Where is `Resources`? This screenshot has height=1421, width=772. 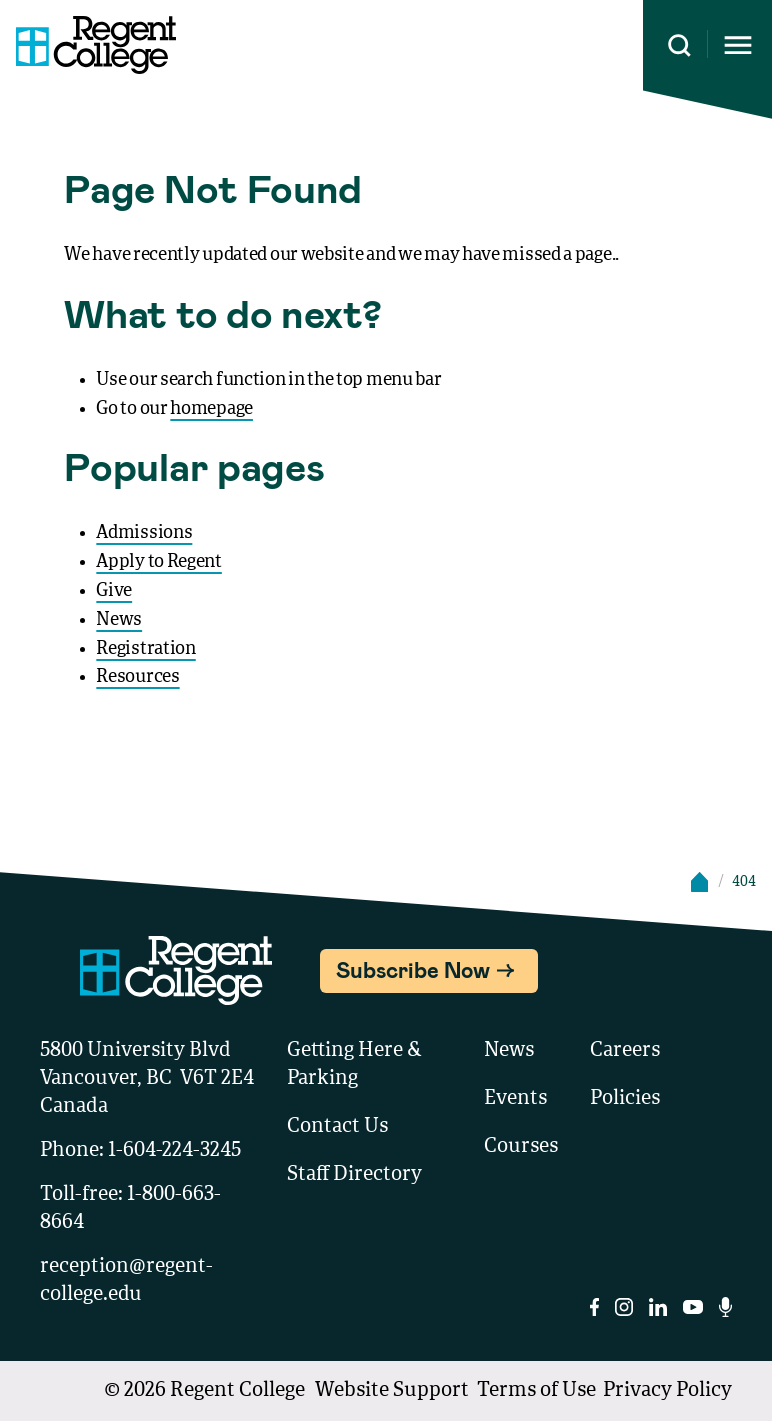
Resources is located at coordinates (137, 677).